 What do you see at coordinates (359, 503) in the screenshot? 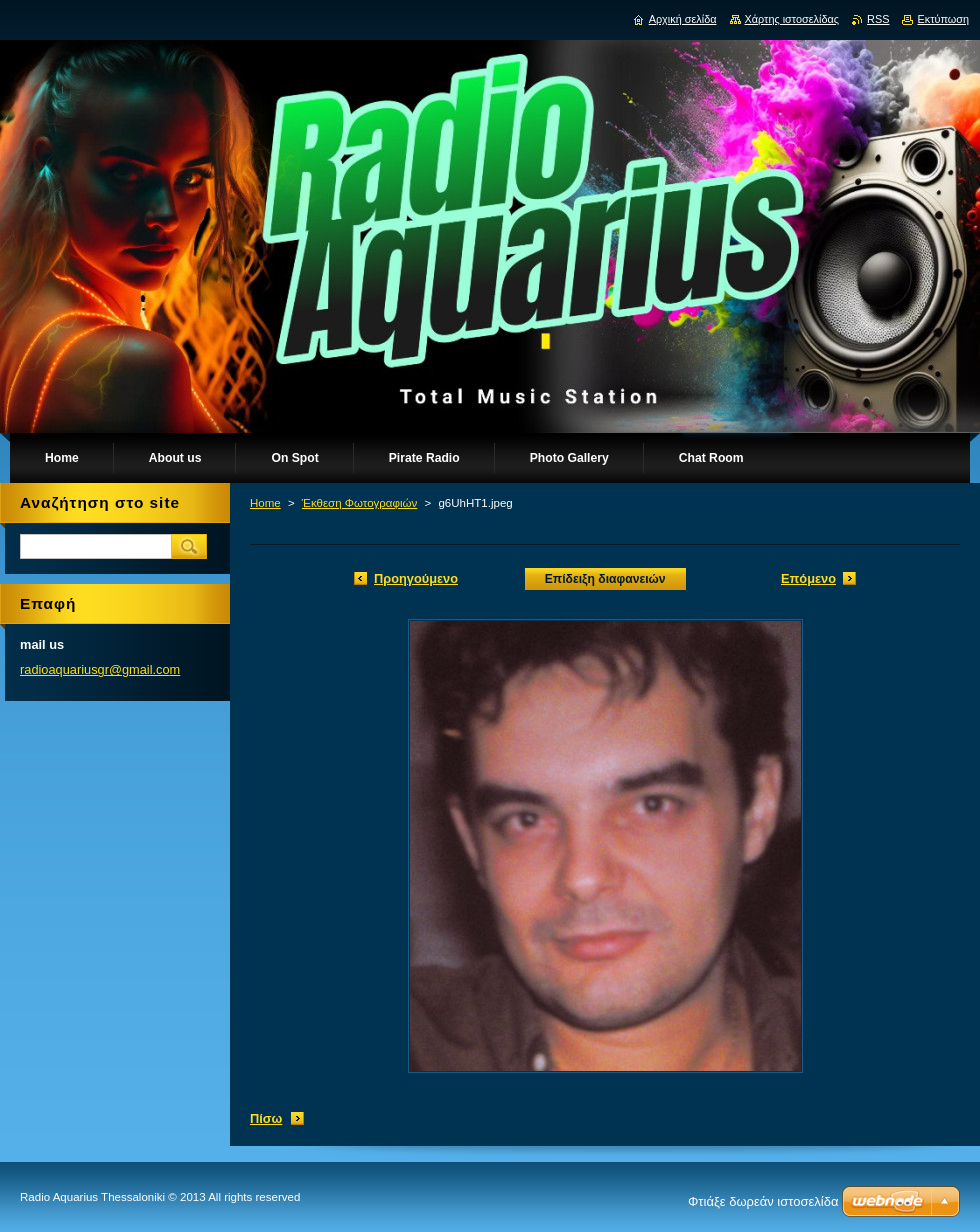
I see `Έκθεση Φωτογραφιών` at bounding box center [359, 503].